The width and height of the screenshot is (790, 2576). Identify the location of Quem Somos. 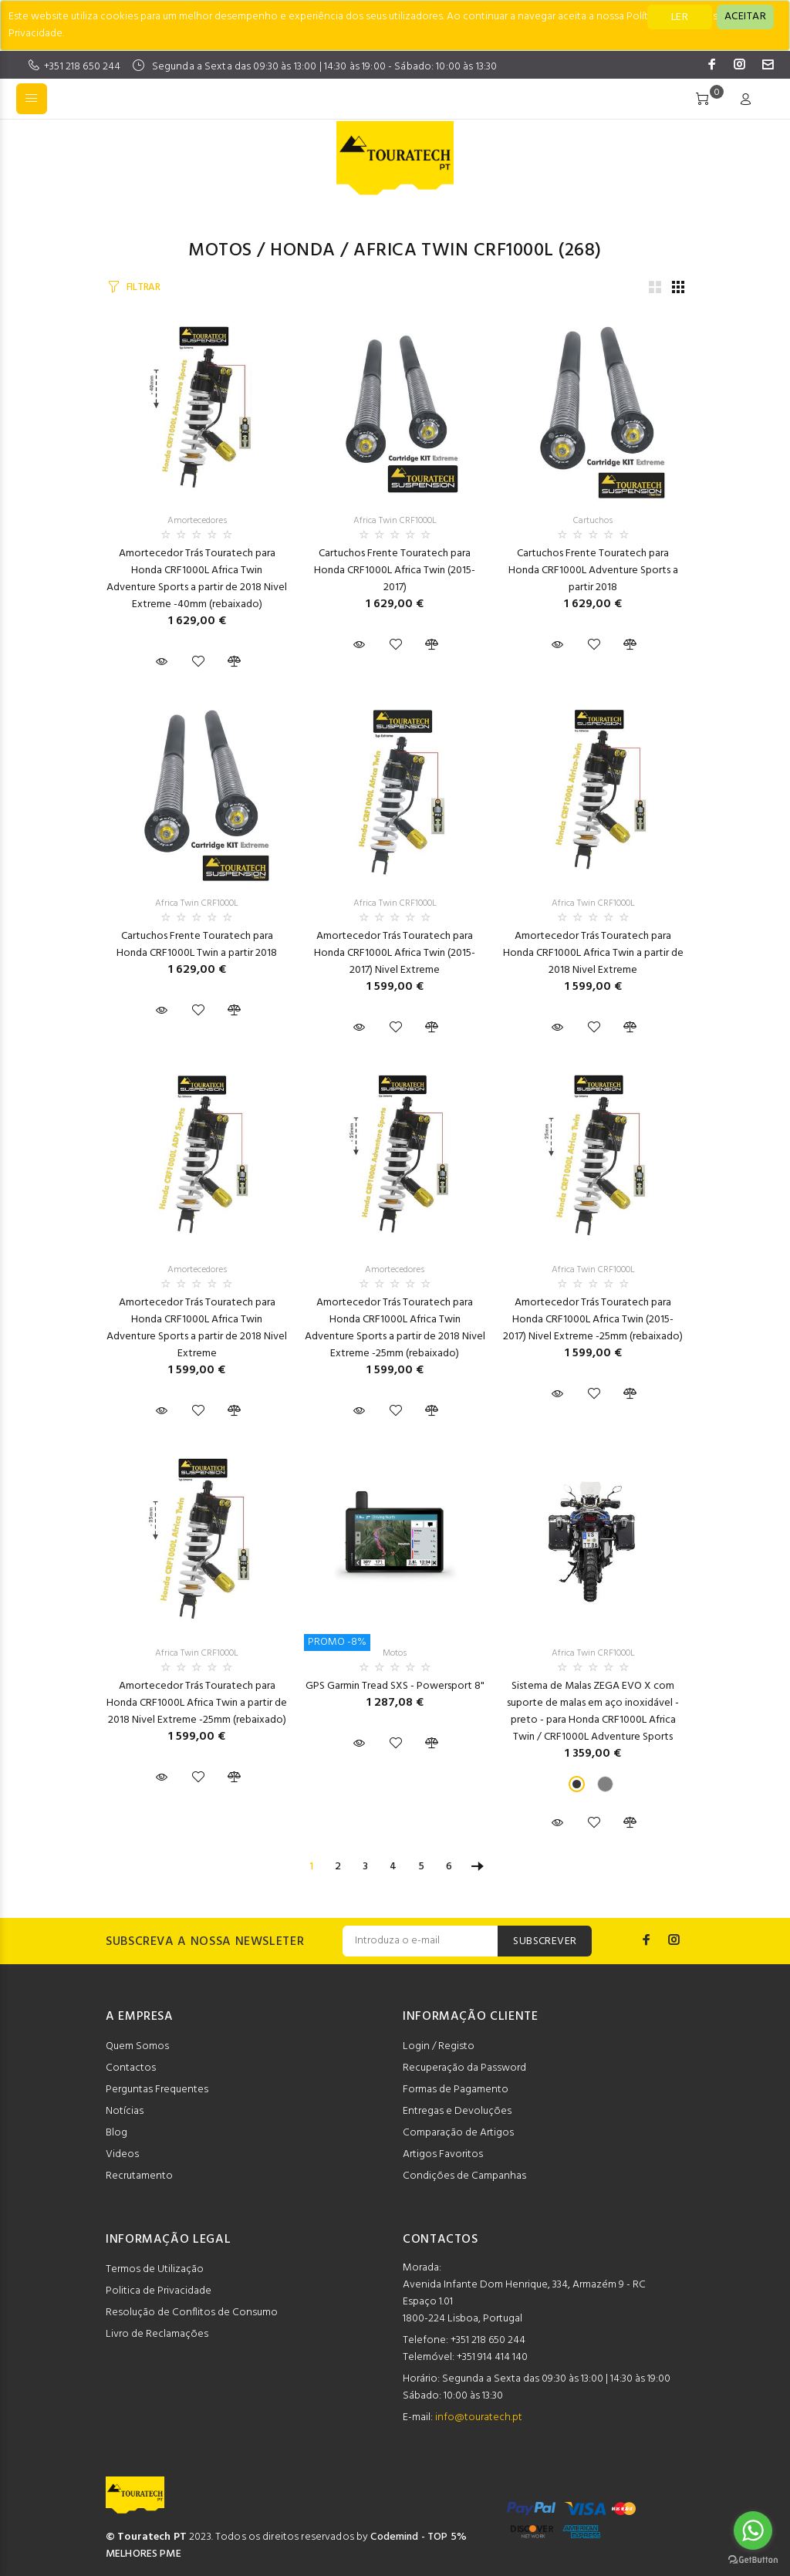
(137, 2046).